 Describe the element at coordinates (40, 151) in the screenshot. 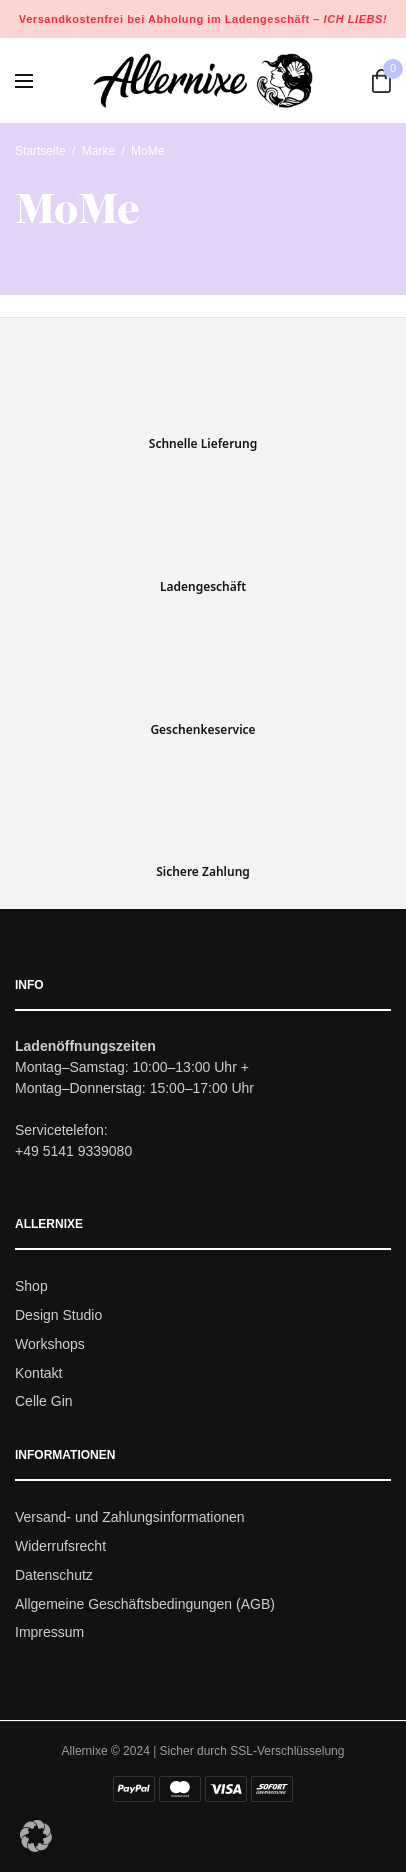

I see `Startseite` at that location.